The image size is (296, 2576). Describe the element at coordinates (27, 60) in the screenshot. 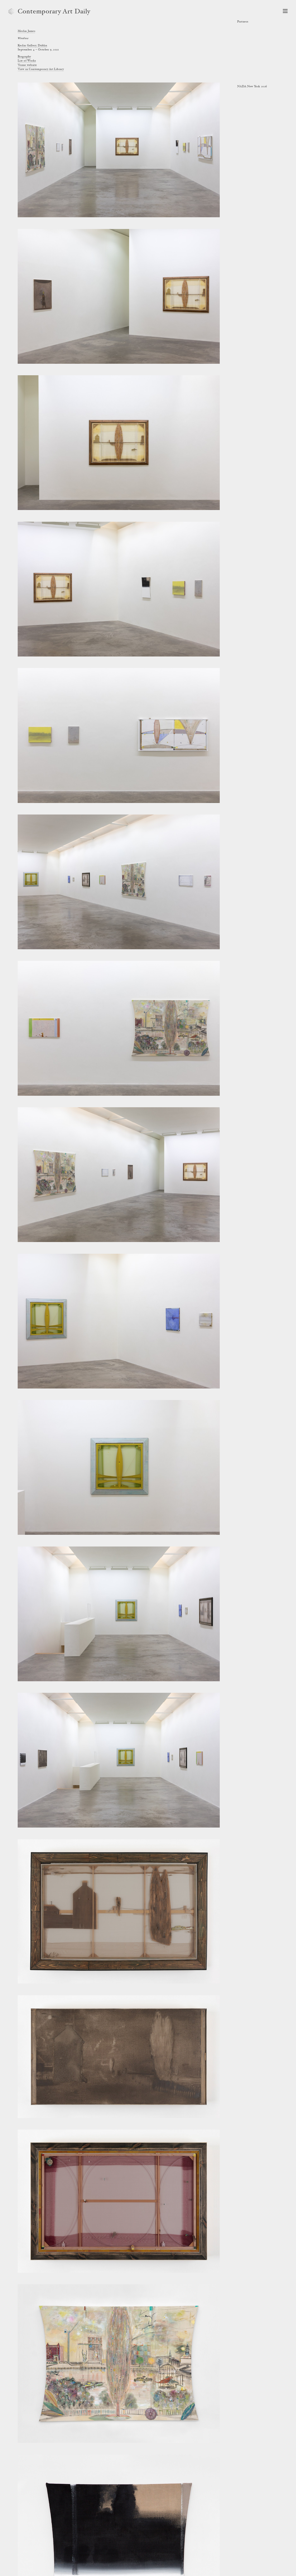

I see `List of Works` at that location.